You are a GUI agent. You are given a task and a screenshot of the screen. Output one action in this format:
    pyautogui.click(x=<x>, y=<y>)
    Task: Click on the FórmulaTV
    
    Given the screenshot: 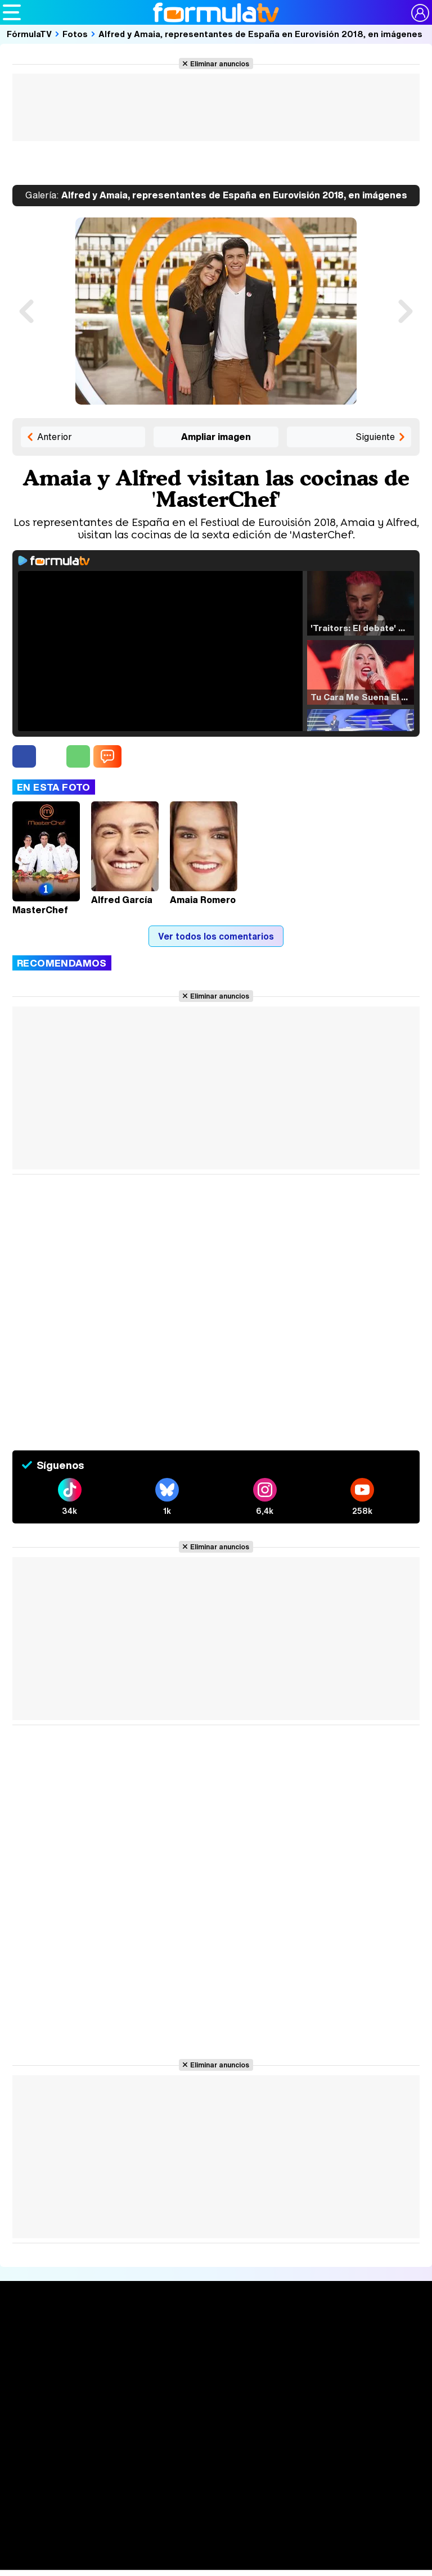 What is the action you would take?
    pyautogui.click(x=29, y=34)
    